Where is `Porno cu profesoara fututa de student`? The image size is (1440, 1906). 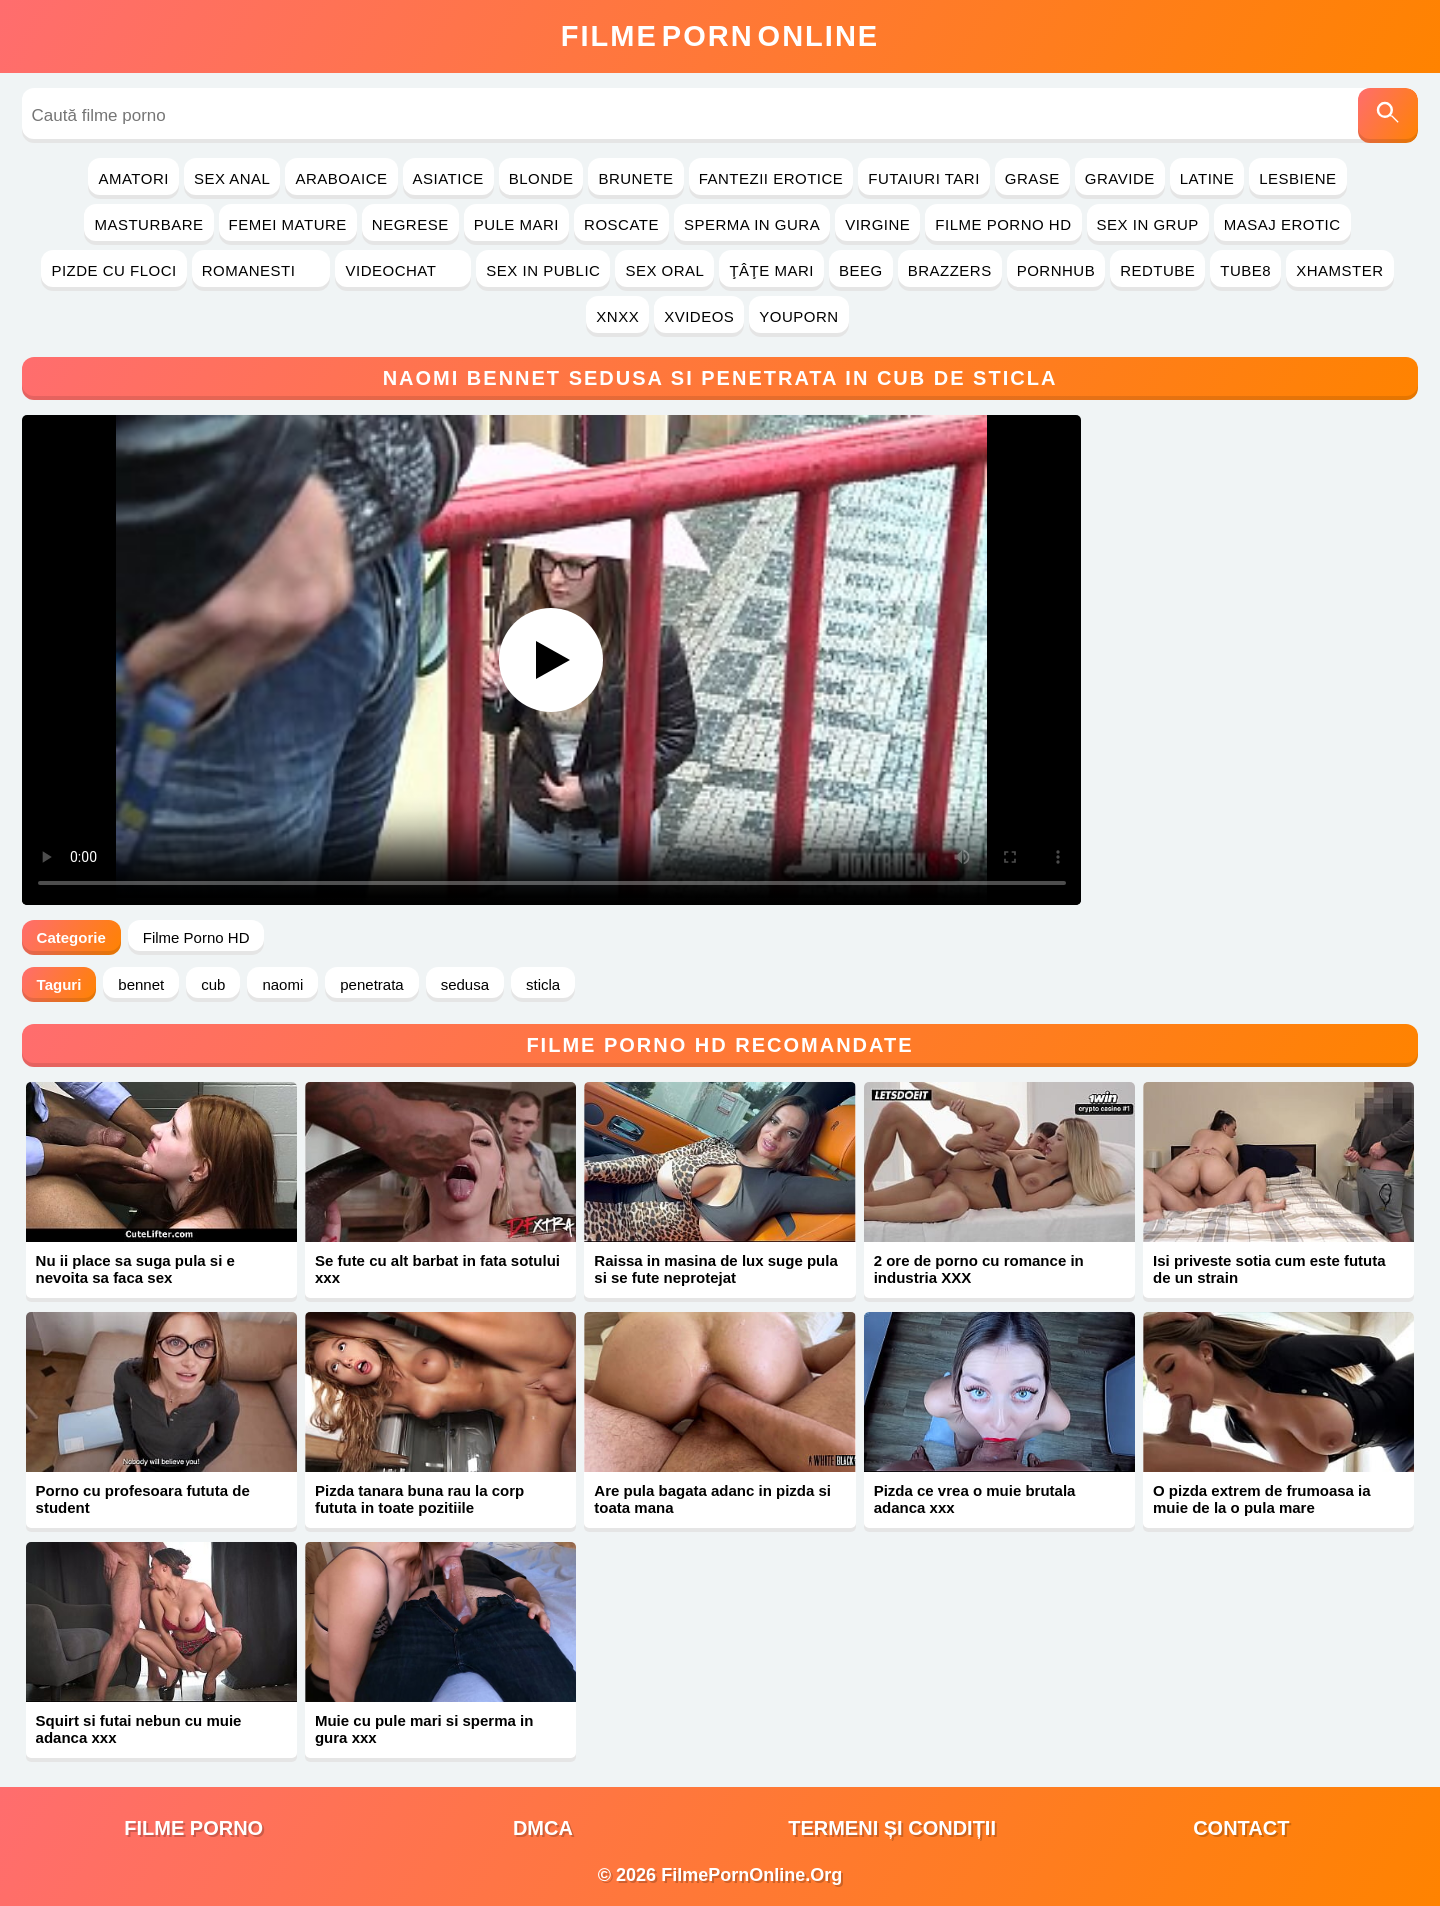
Porno cu profesoara fututa de student is located at coordinates (143, 1499).